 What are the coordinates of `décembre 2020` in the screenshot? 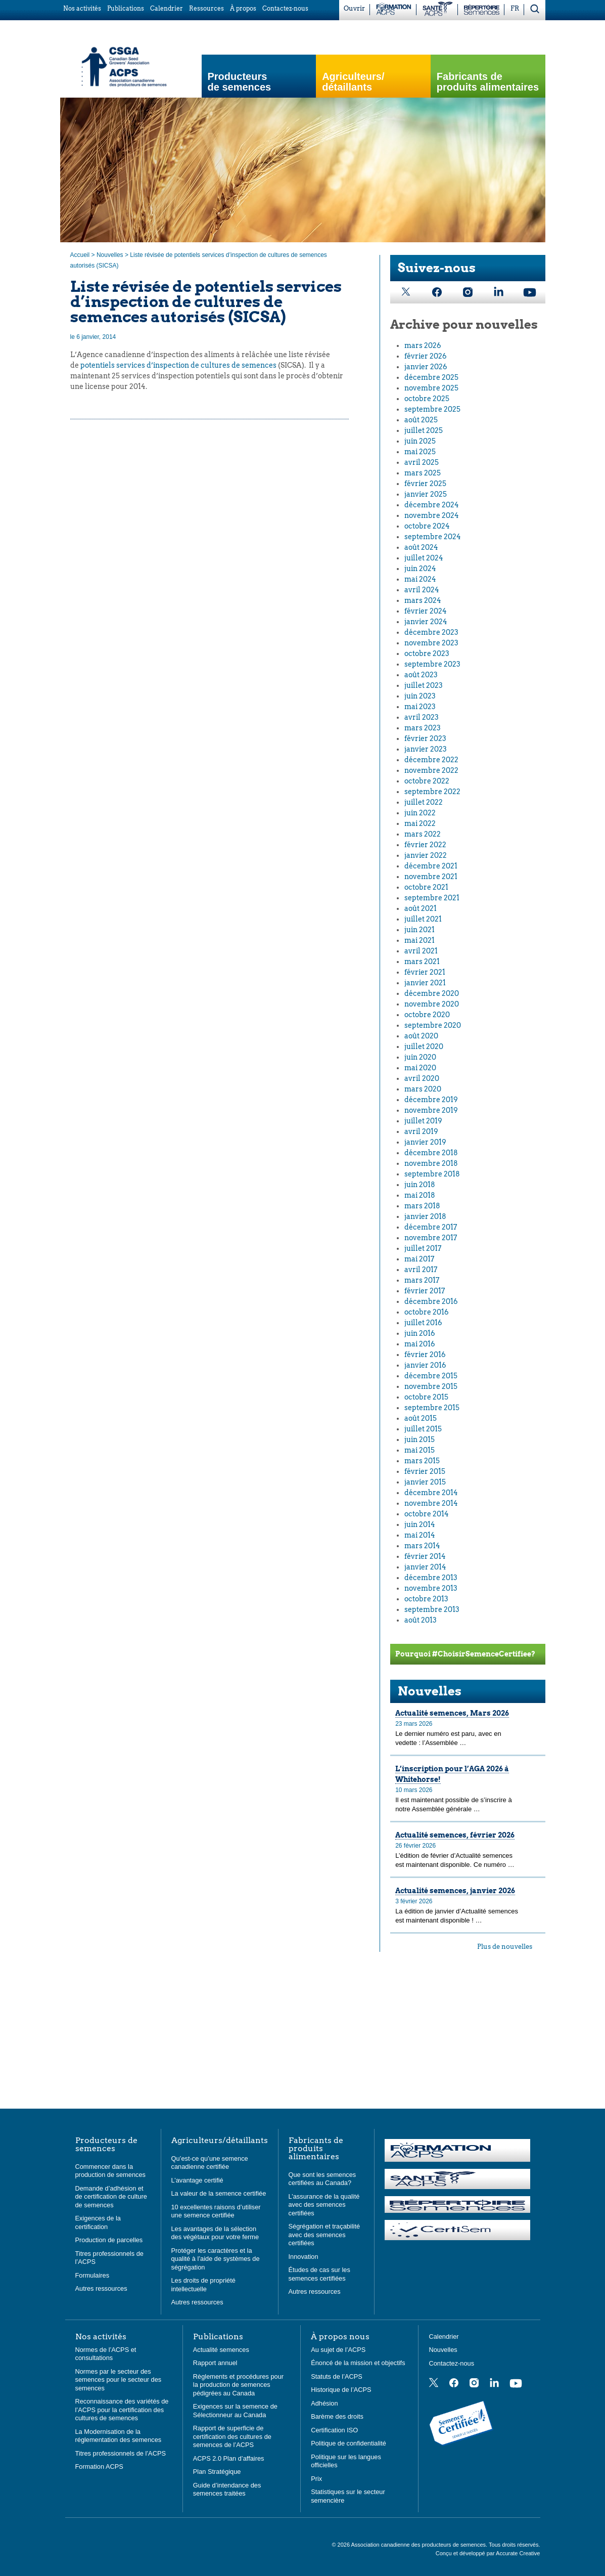 It's located at (431, 993).